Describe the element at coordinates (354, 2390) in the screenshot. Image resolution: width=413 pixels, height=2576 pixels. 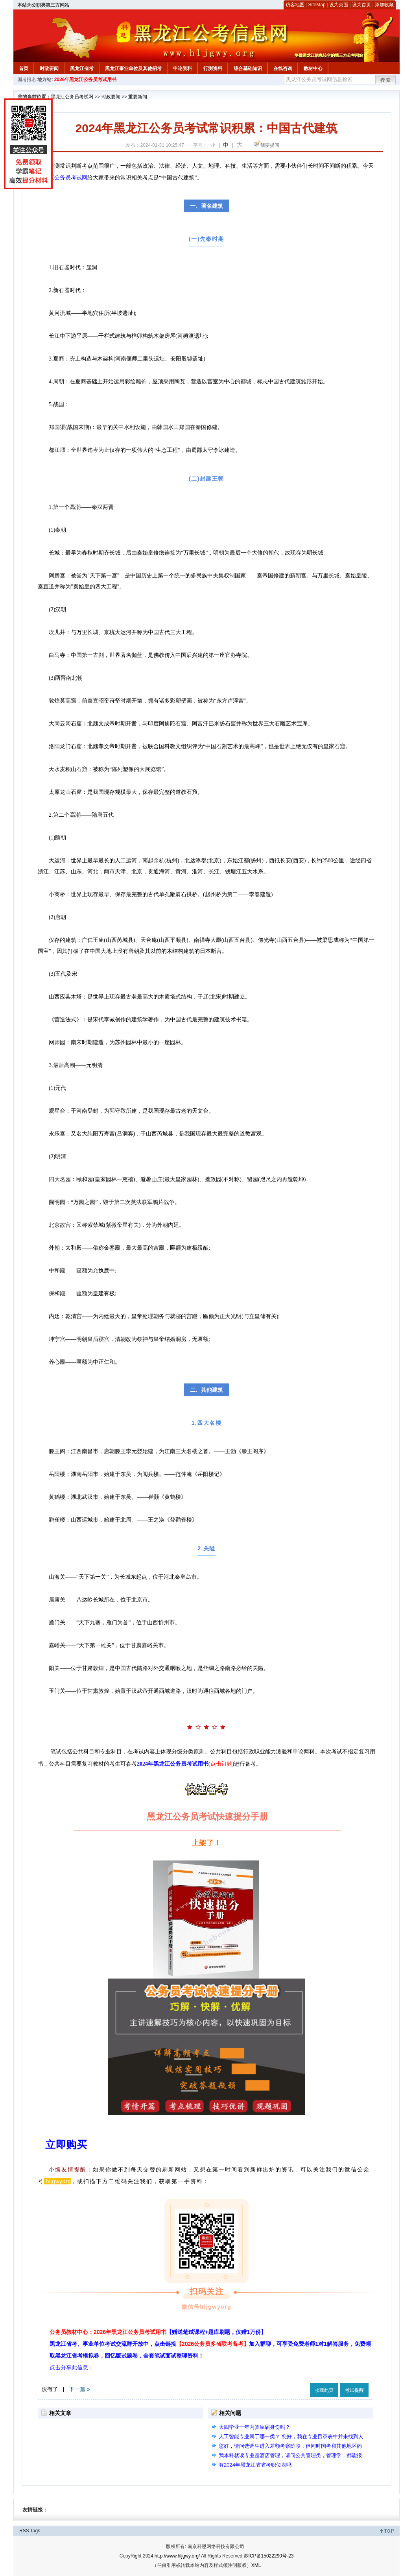
I see `考试提醒` at that location.